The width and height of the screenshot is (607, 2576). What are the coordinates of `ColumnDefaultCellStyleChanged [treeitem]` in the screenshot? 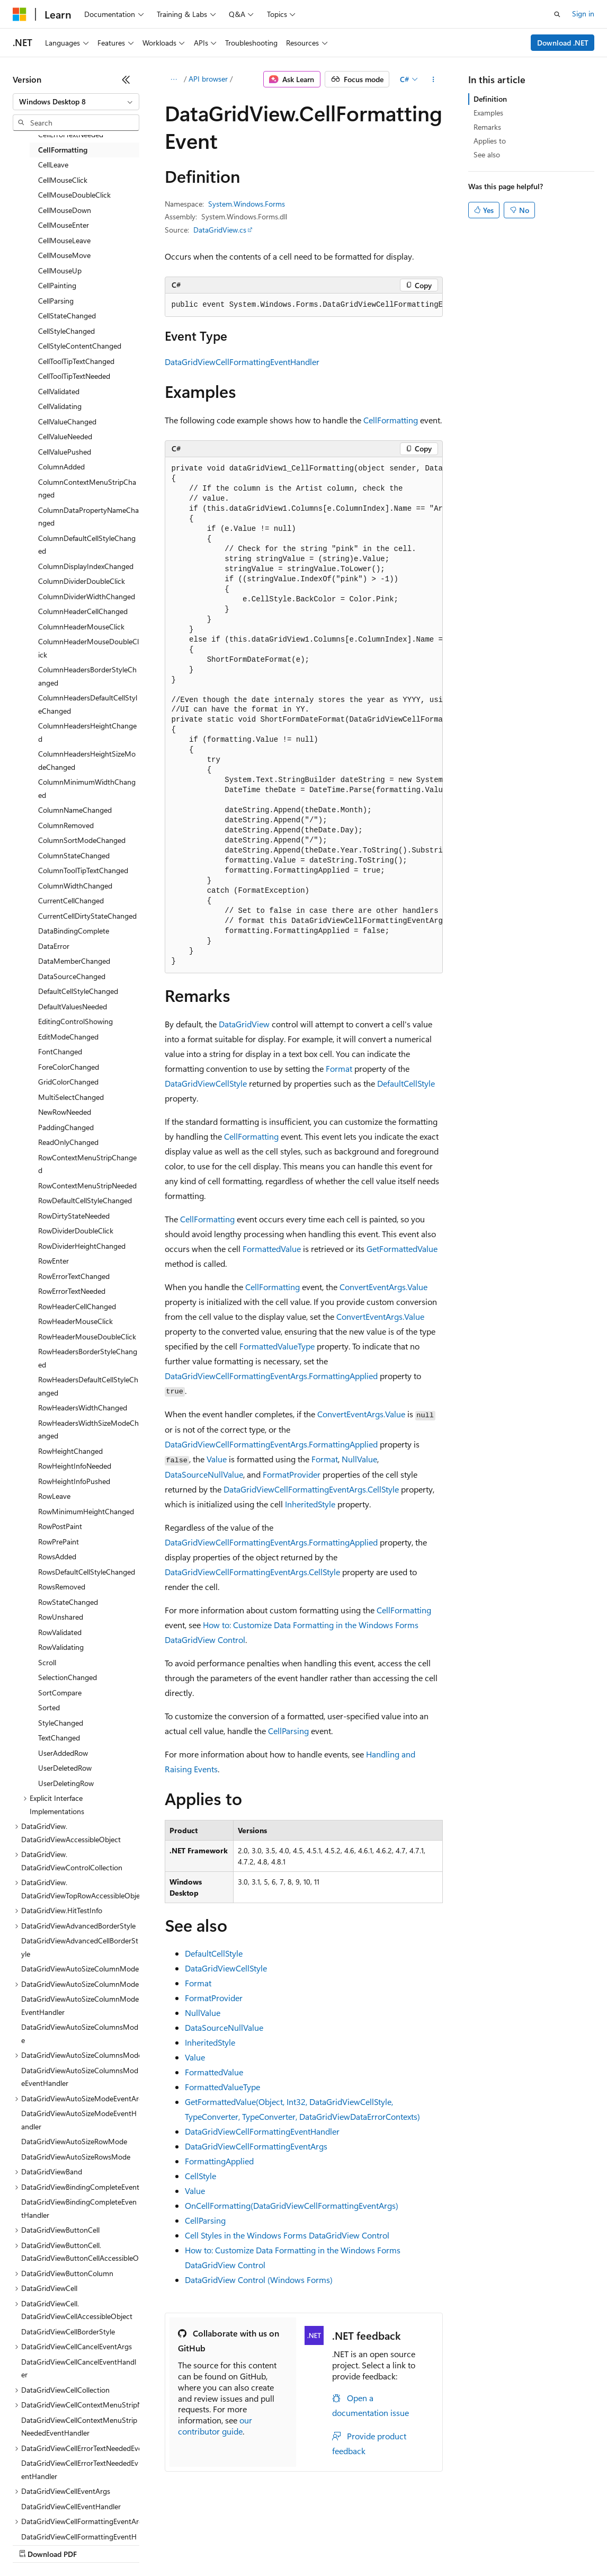 It's located at (87, 544).